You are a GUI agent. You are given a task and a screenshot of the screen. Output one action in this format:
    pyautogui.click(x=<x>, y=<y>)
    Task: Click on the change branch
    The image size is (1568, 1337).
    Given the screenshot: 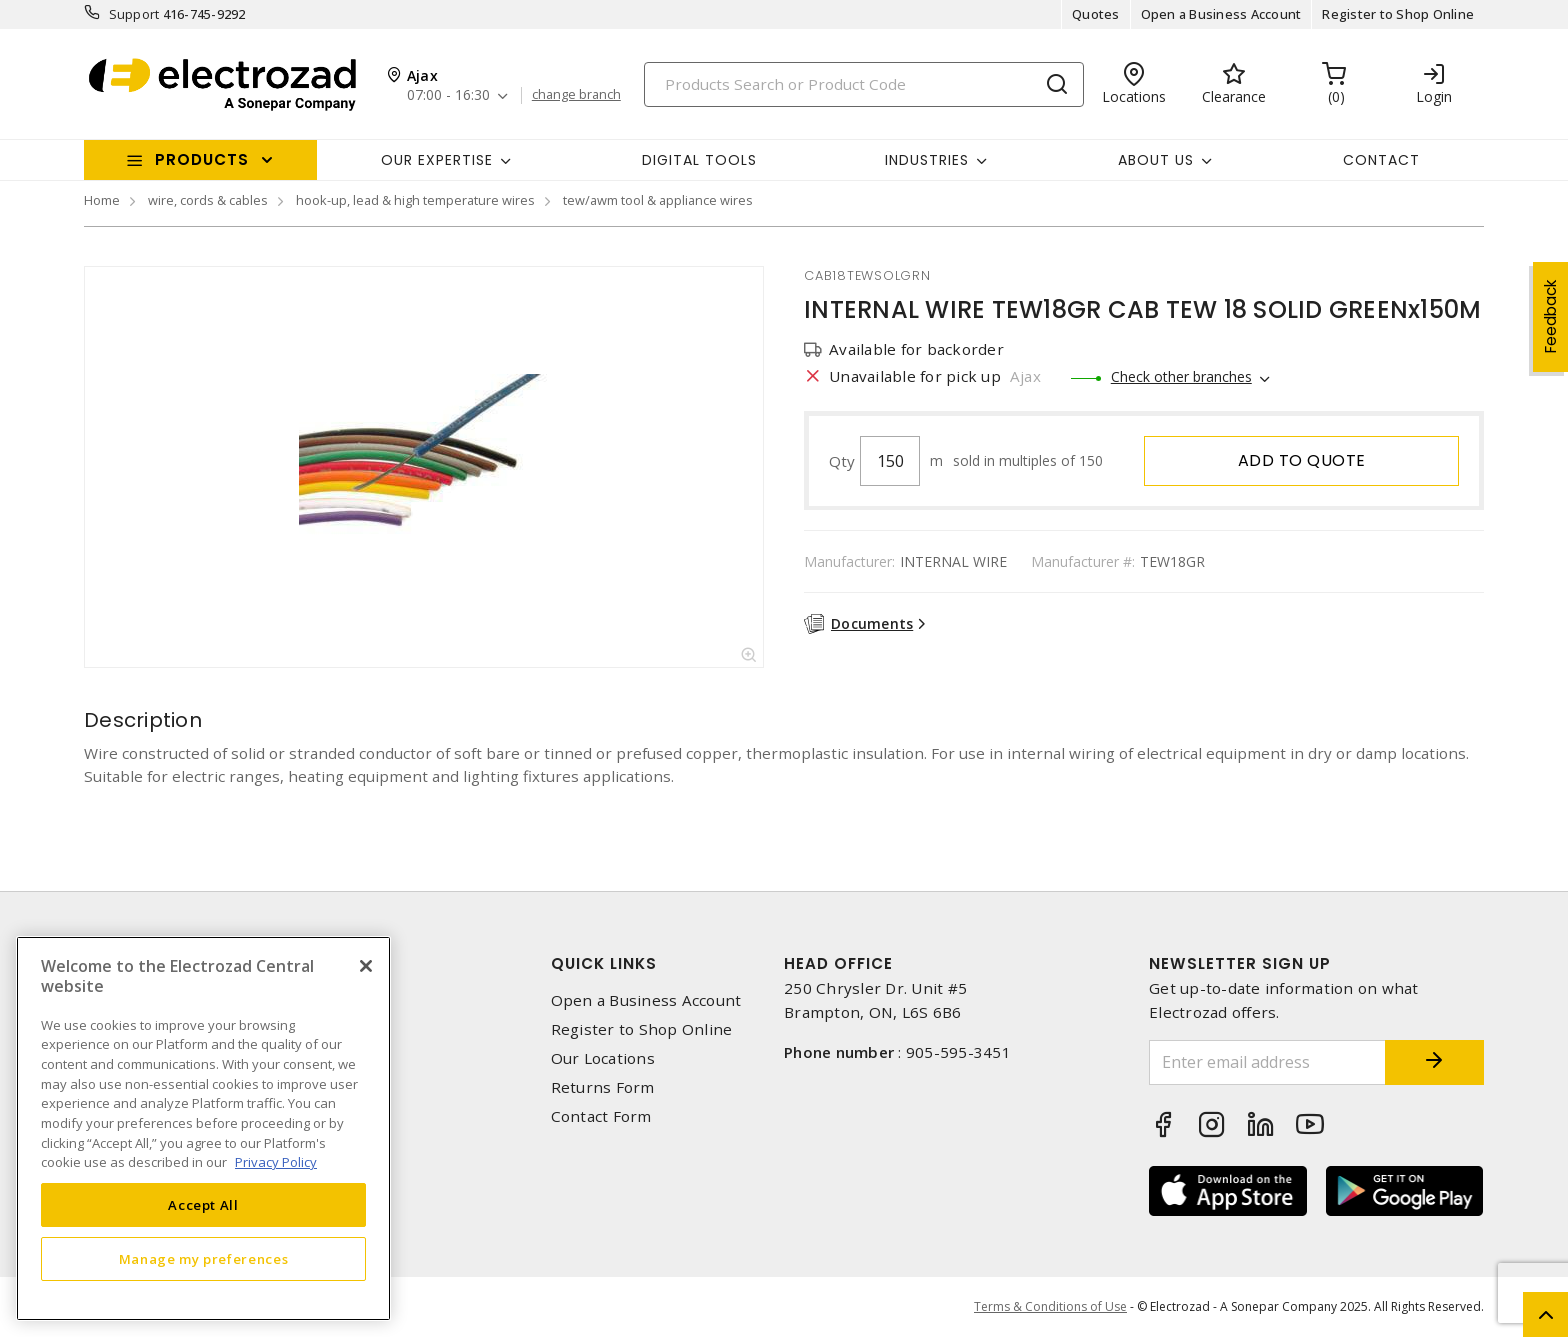 What is the action you would take?
    pyautogui.click(x=576, y=95)
    